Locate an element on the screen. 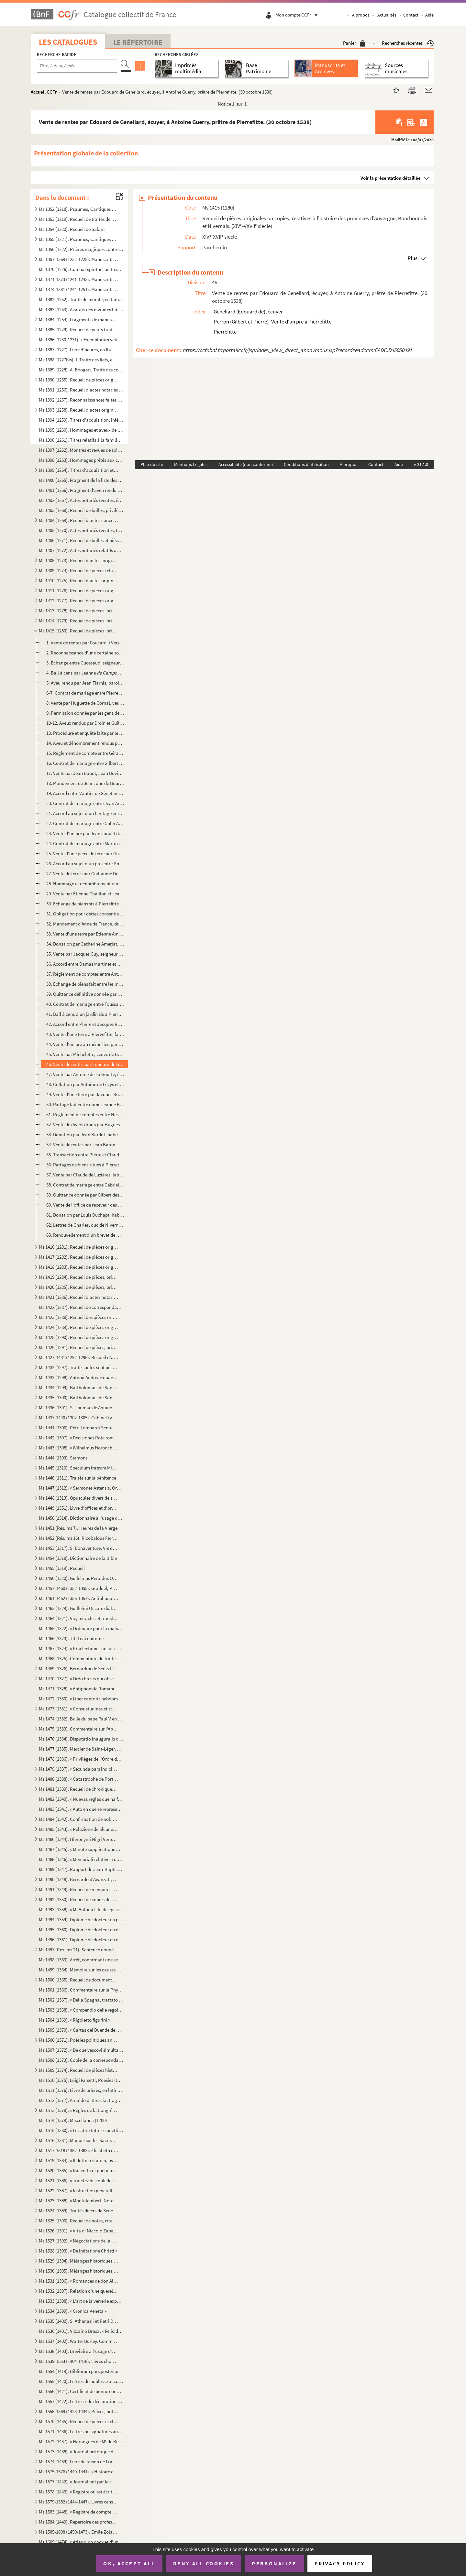  35. Vente par Jacques Guy, seigneur de la Tornelle, à Pierre Berthonnet, seigneur de Cuffiet, de la sixi... is located at coordinates (85, 954).